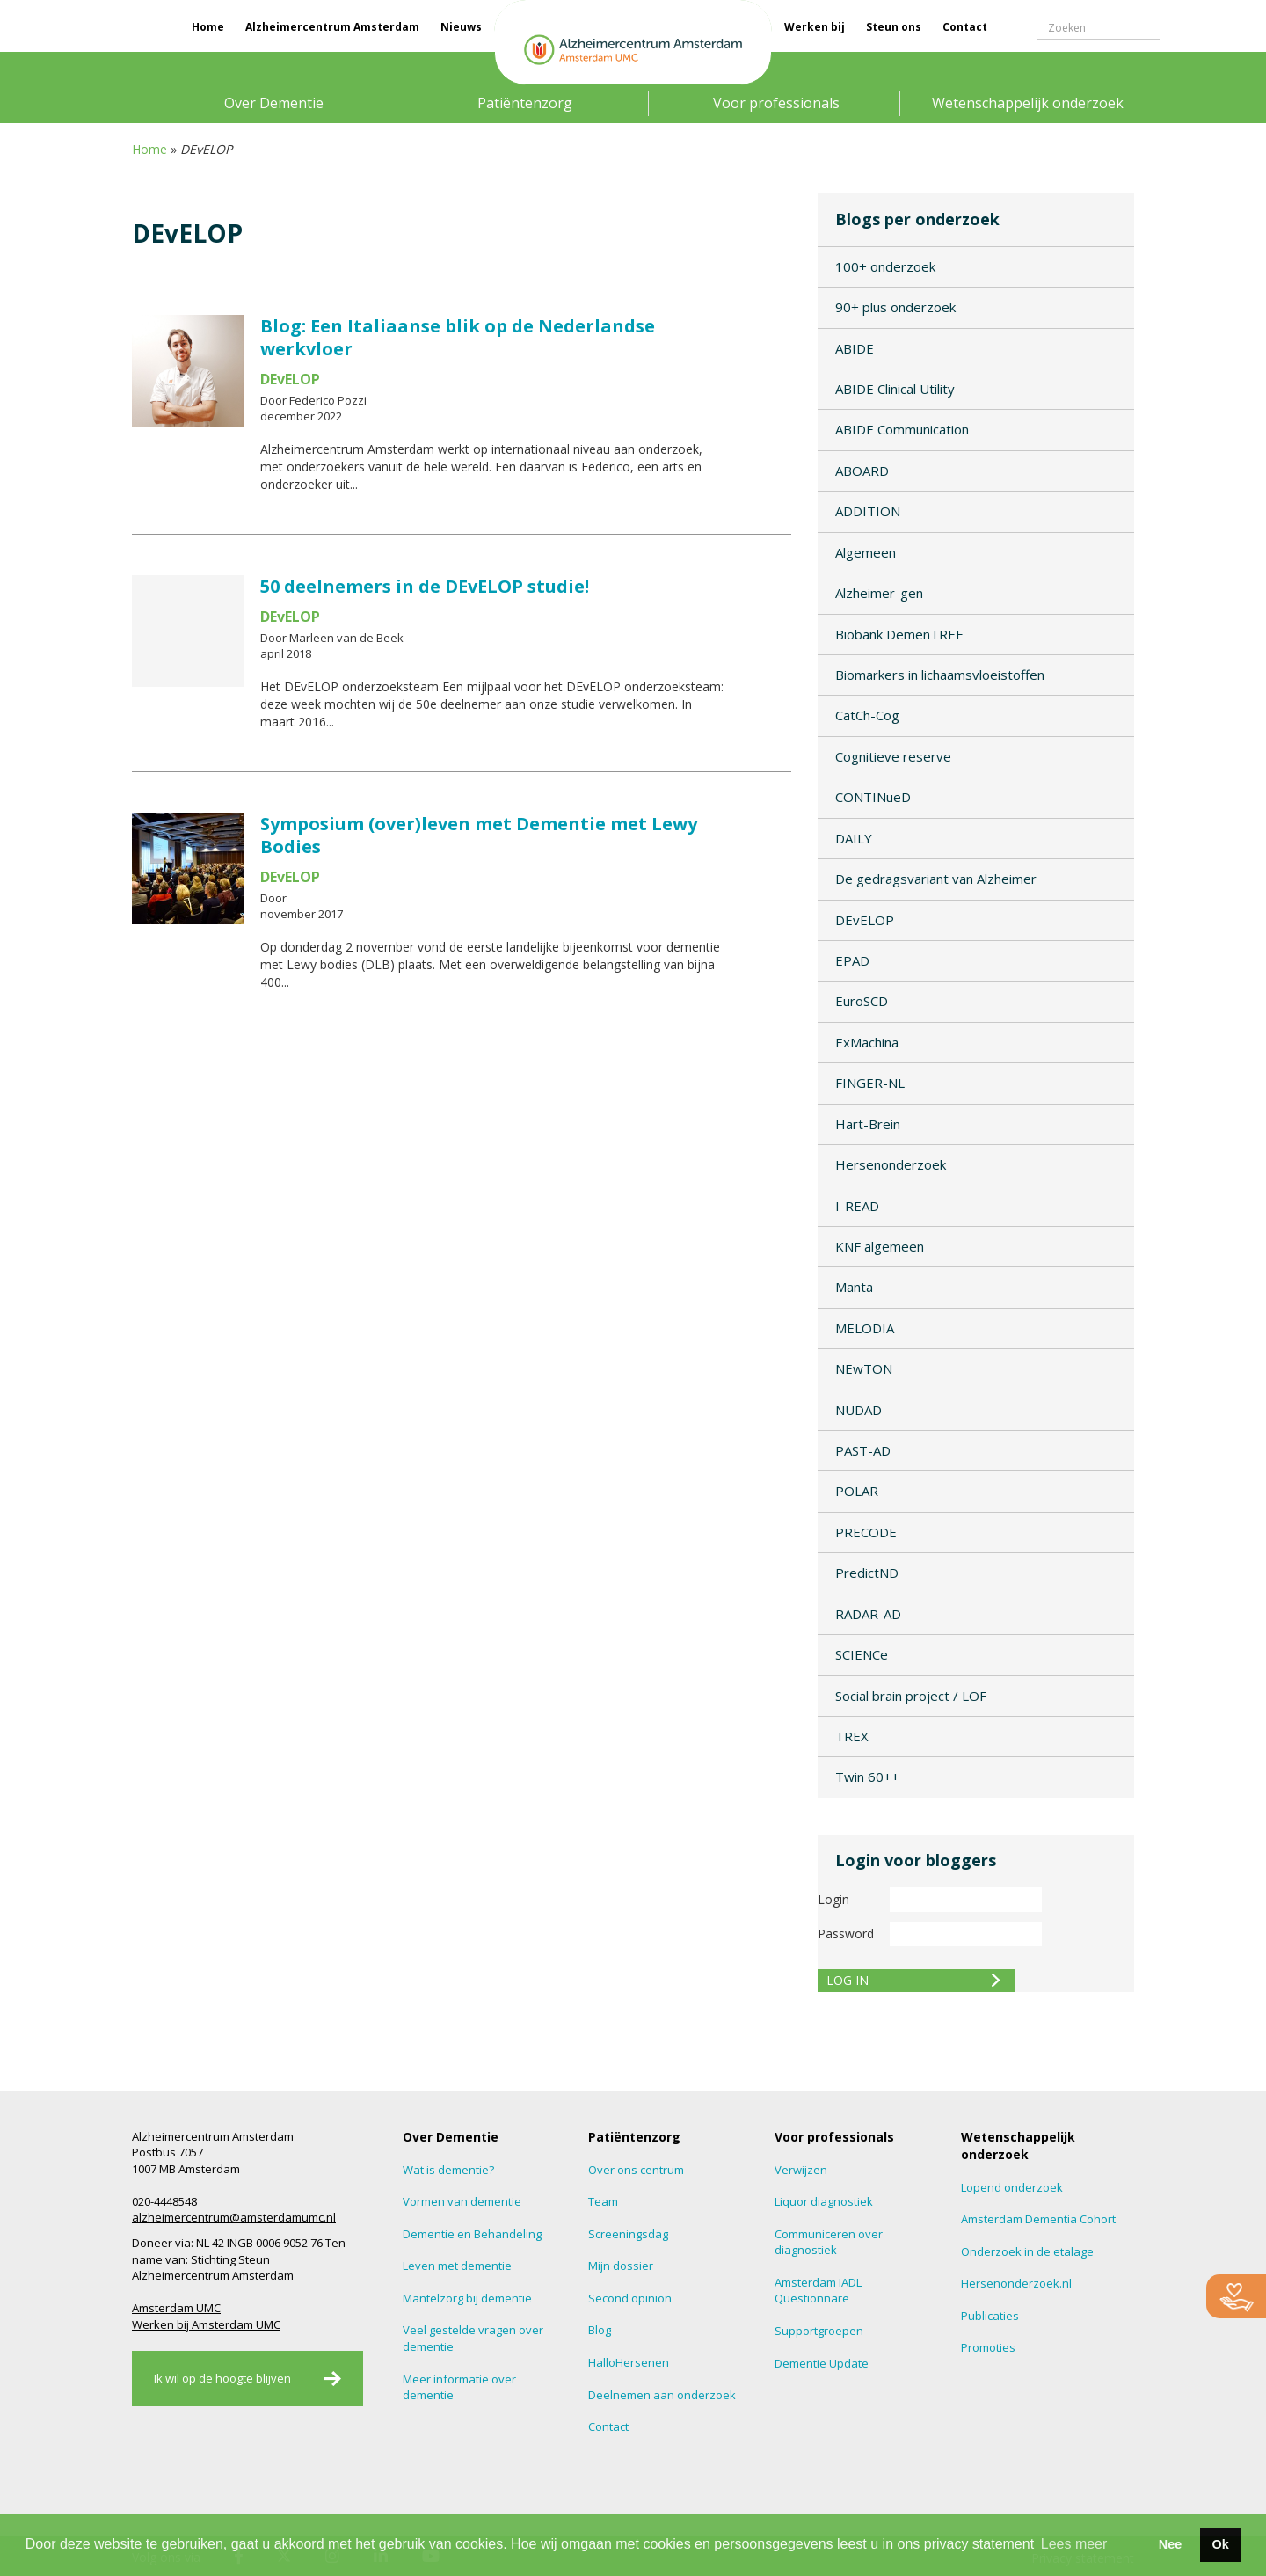 Image resolution: width=1266 pixels, height=2576 pixels. I want to click on Werken bij, so click(814, 26).